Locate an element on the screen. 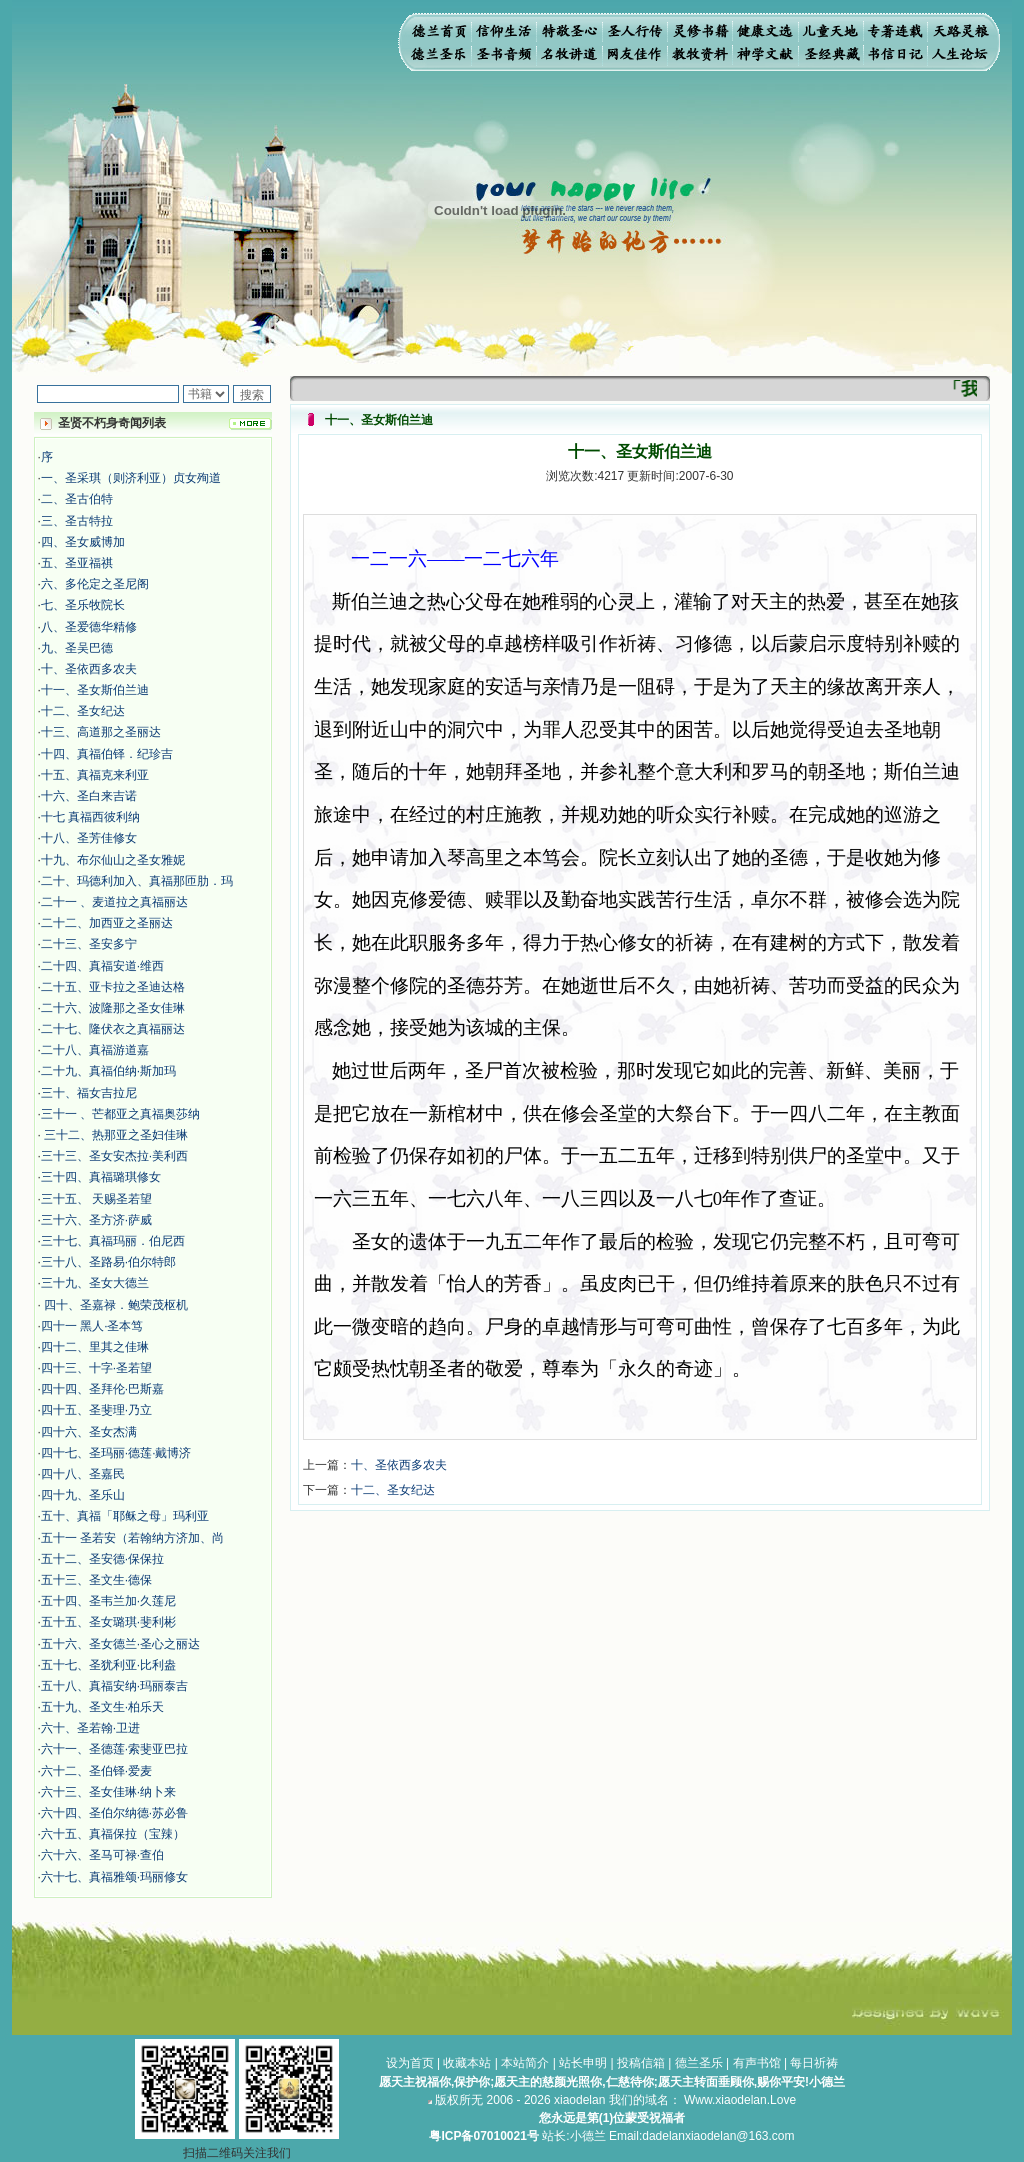 The width and height of the screenshot is (1024, 2162). 三十五、 天赐圣若望 is located at coordinates (96, 1199).